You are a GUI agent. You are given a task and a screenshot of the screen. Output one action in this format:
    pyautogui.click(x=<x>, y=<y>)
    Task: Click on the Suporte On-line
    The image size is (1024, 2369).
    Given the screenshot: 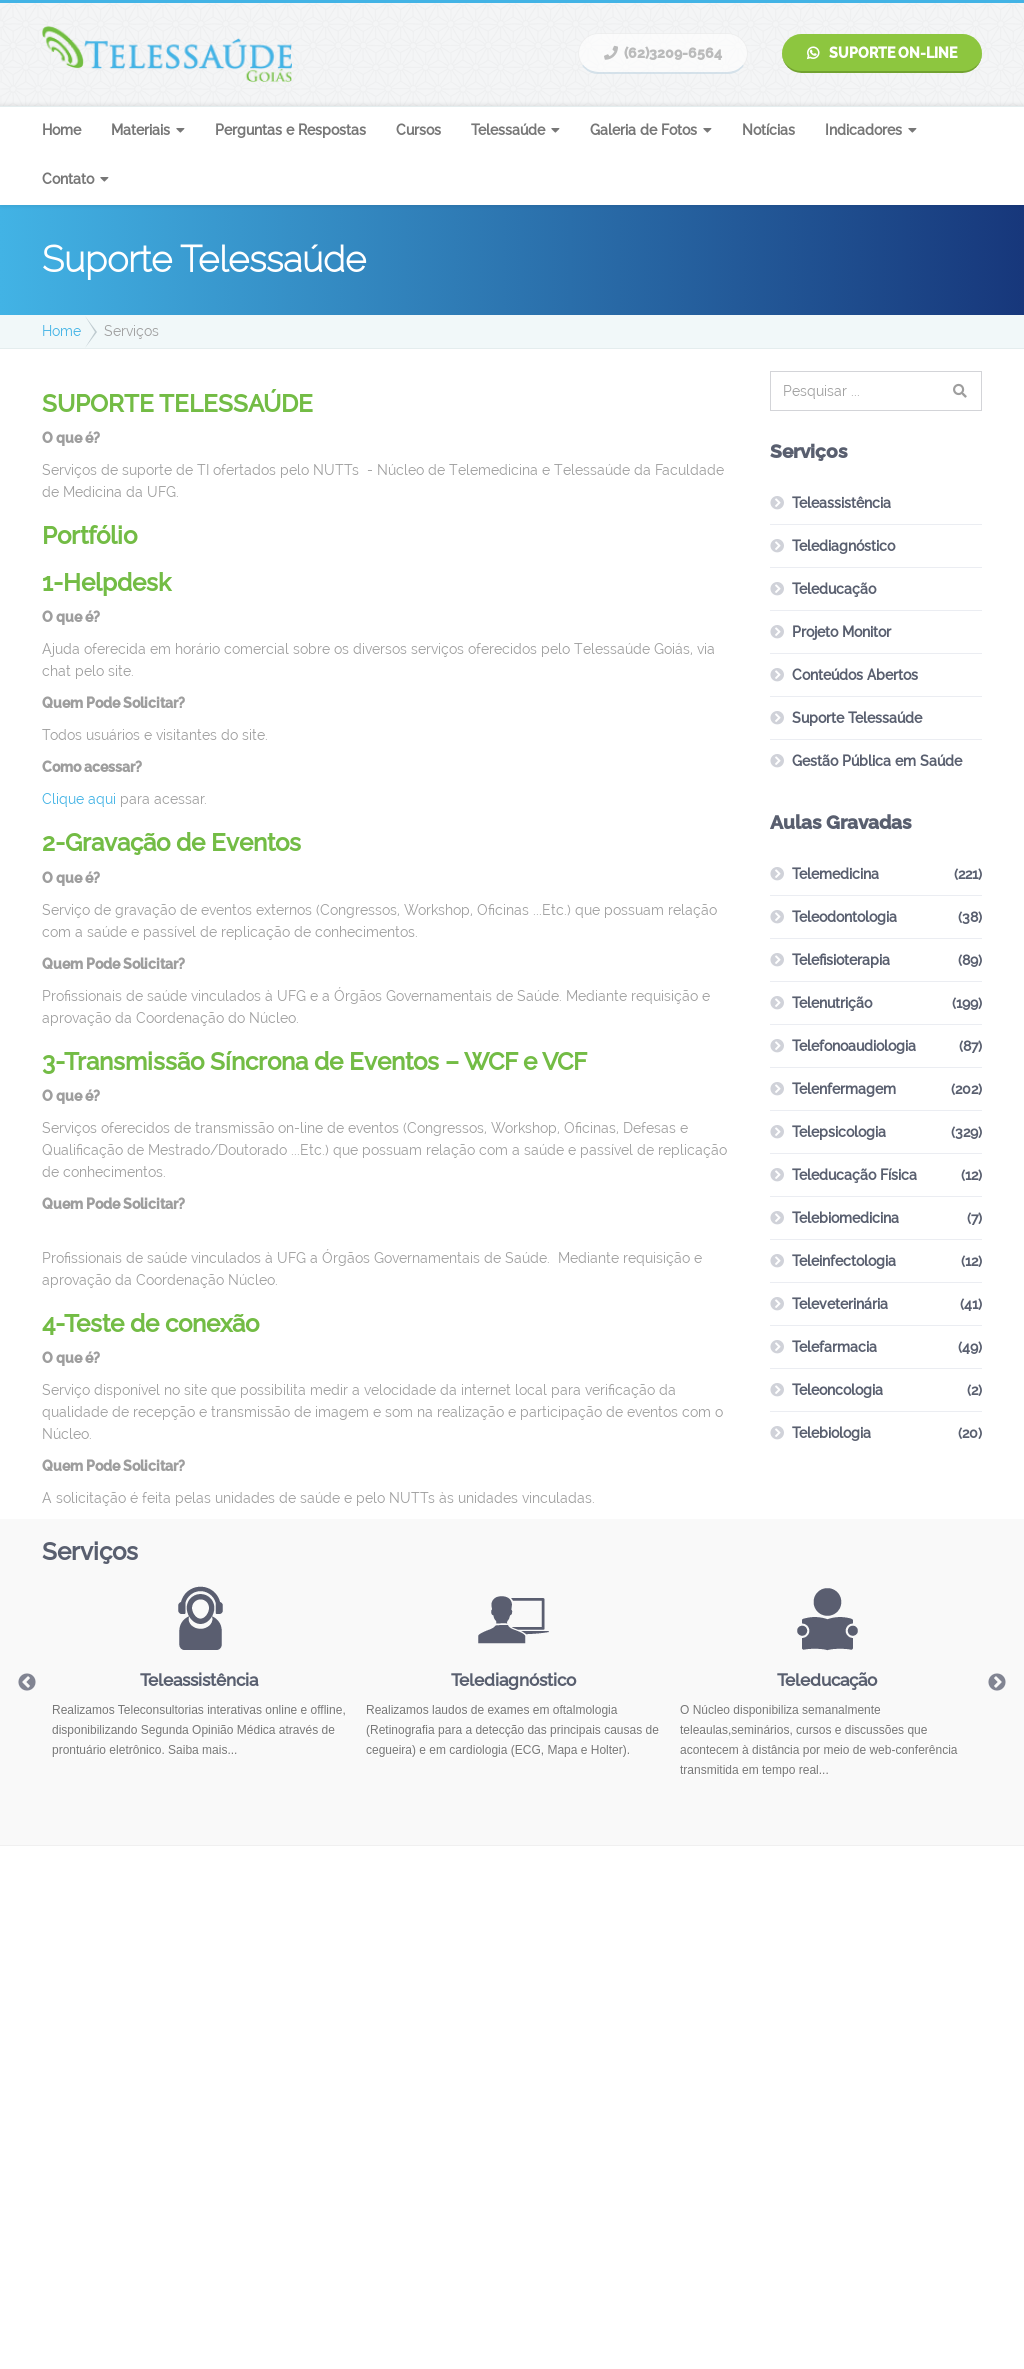 What is the action you would take?
    pyautogui.click(x=882, y=53)
    